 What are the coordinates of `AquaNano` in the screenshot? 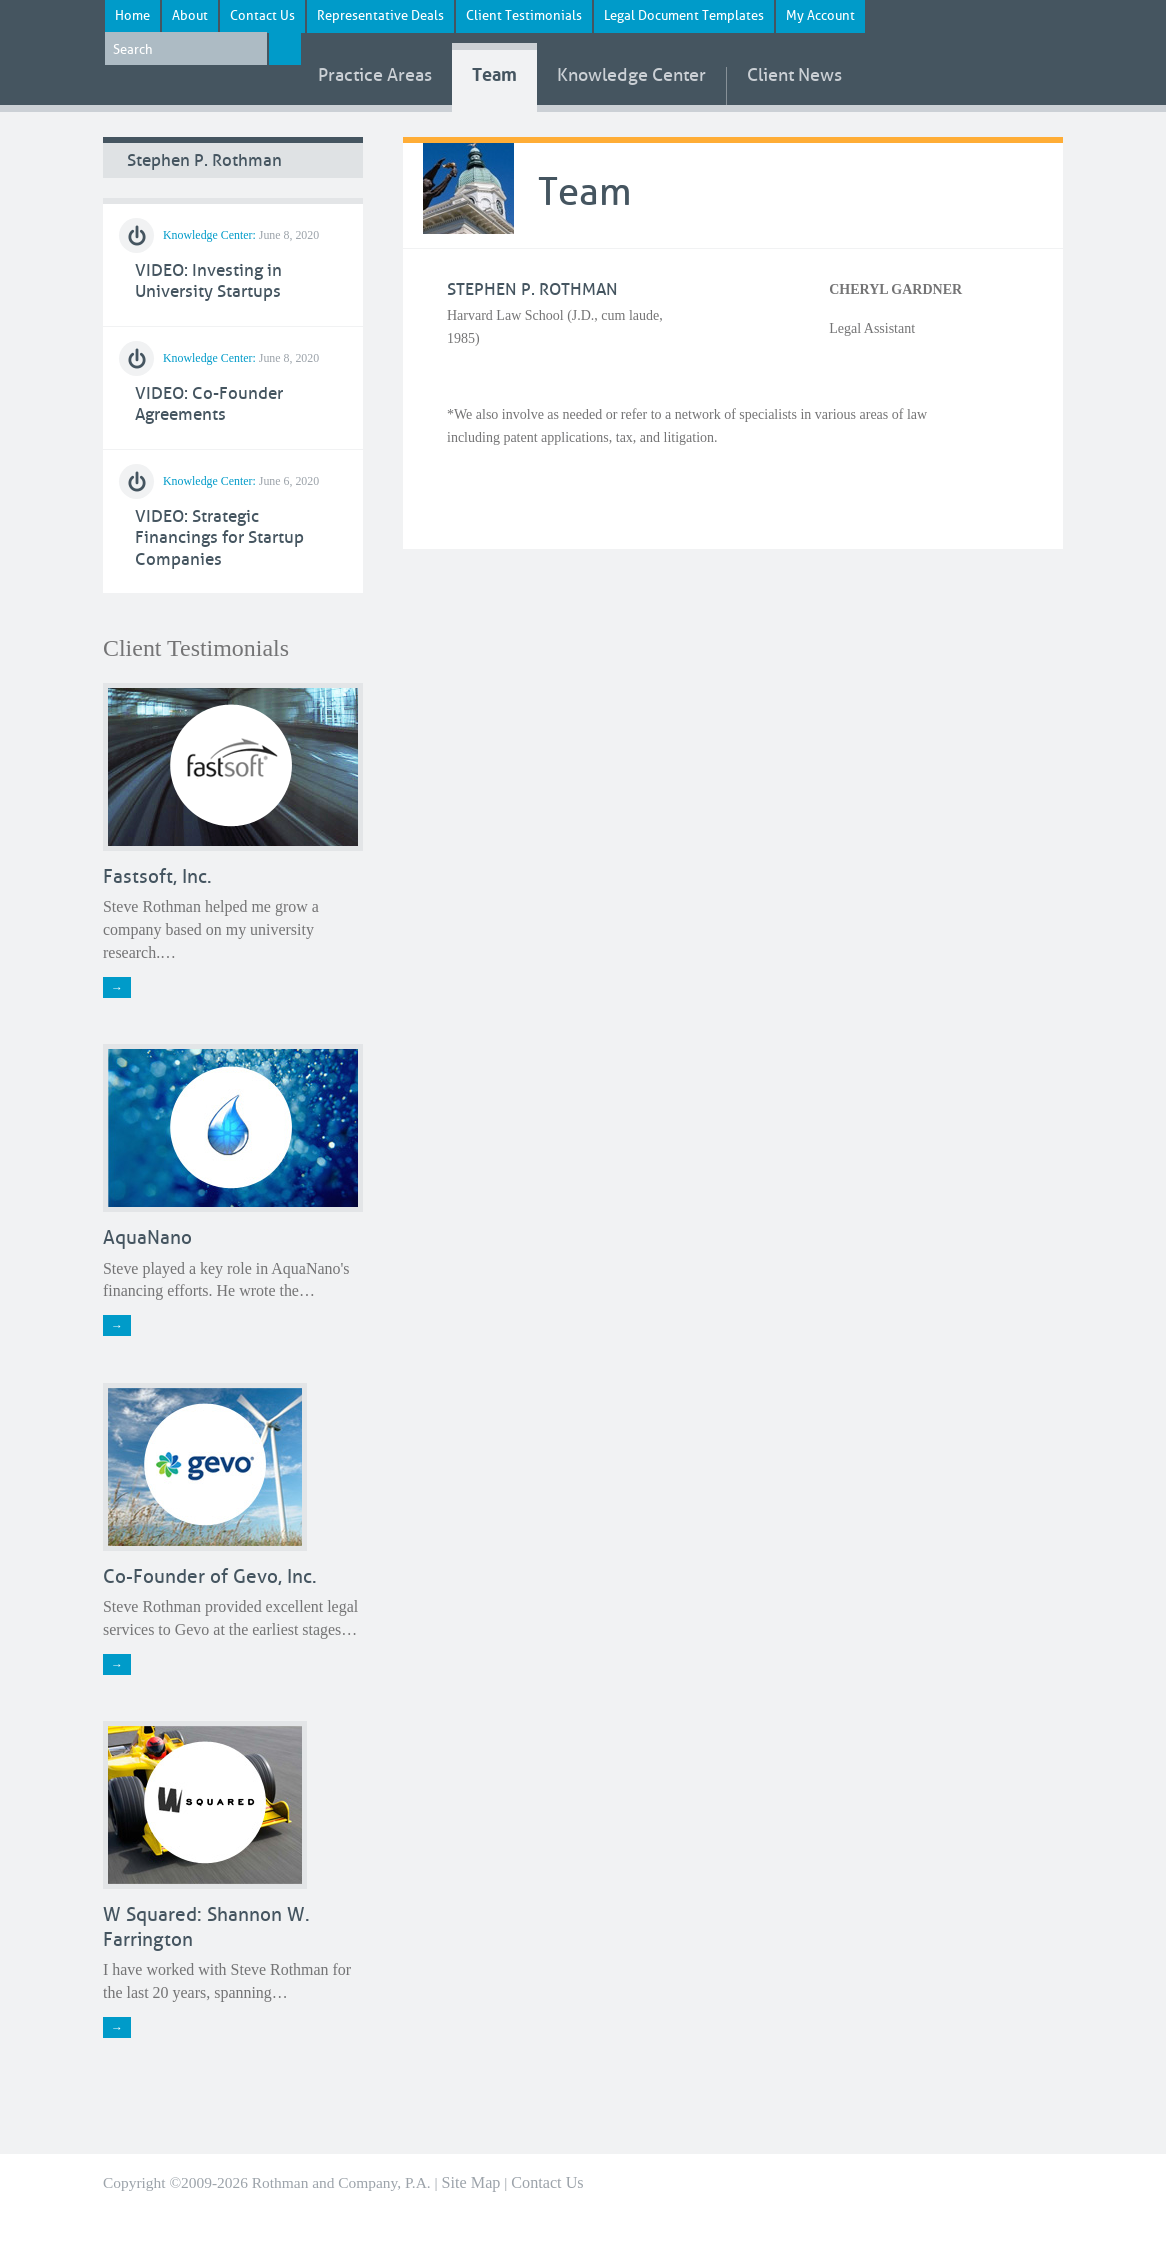 It's located at (147, 1237).